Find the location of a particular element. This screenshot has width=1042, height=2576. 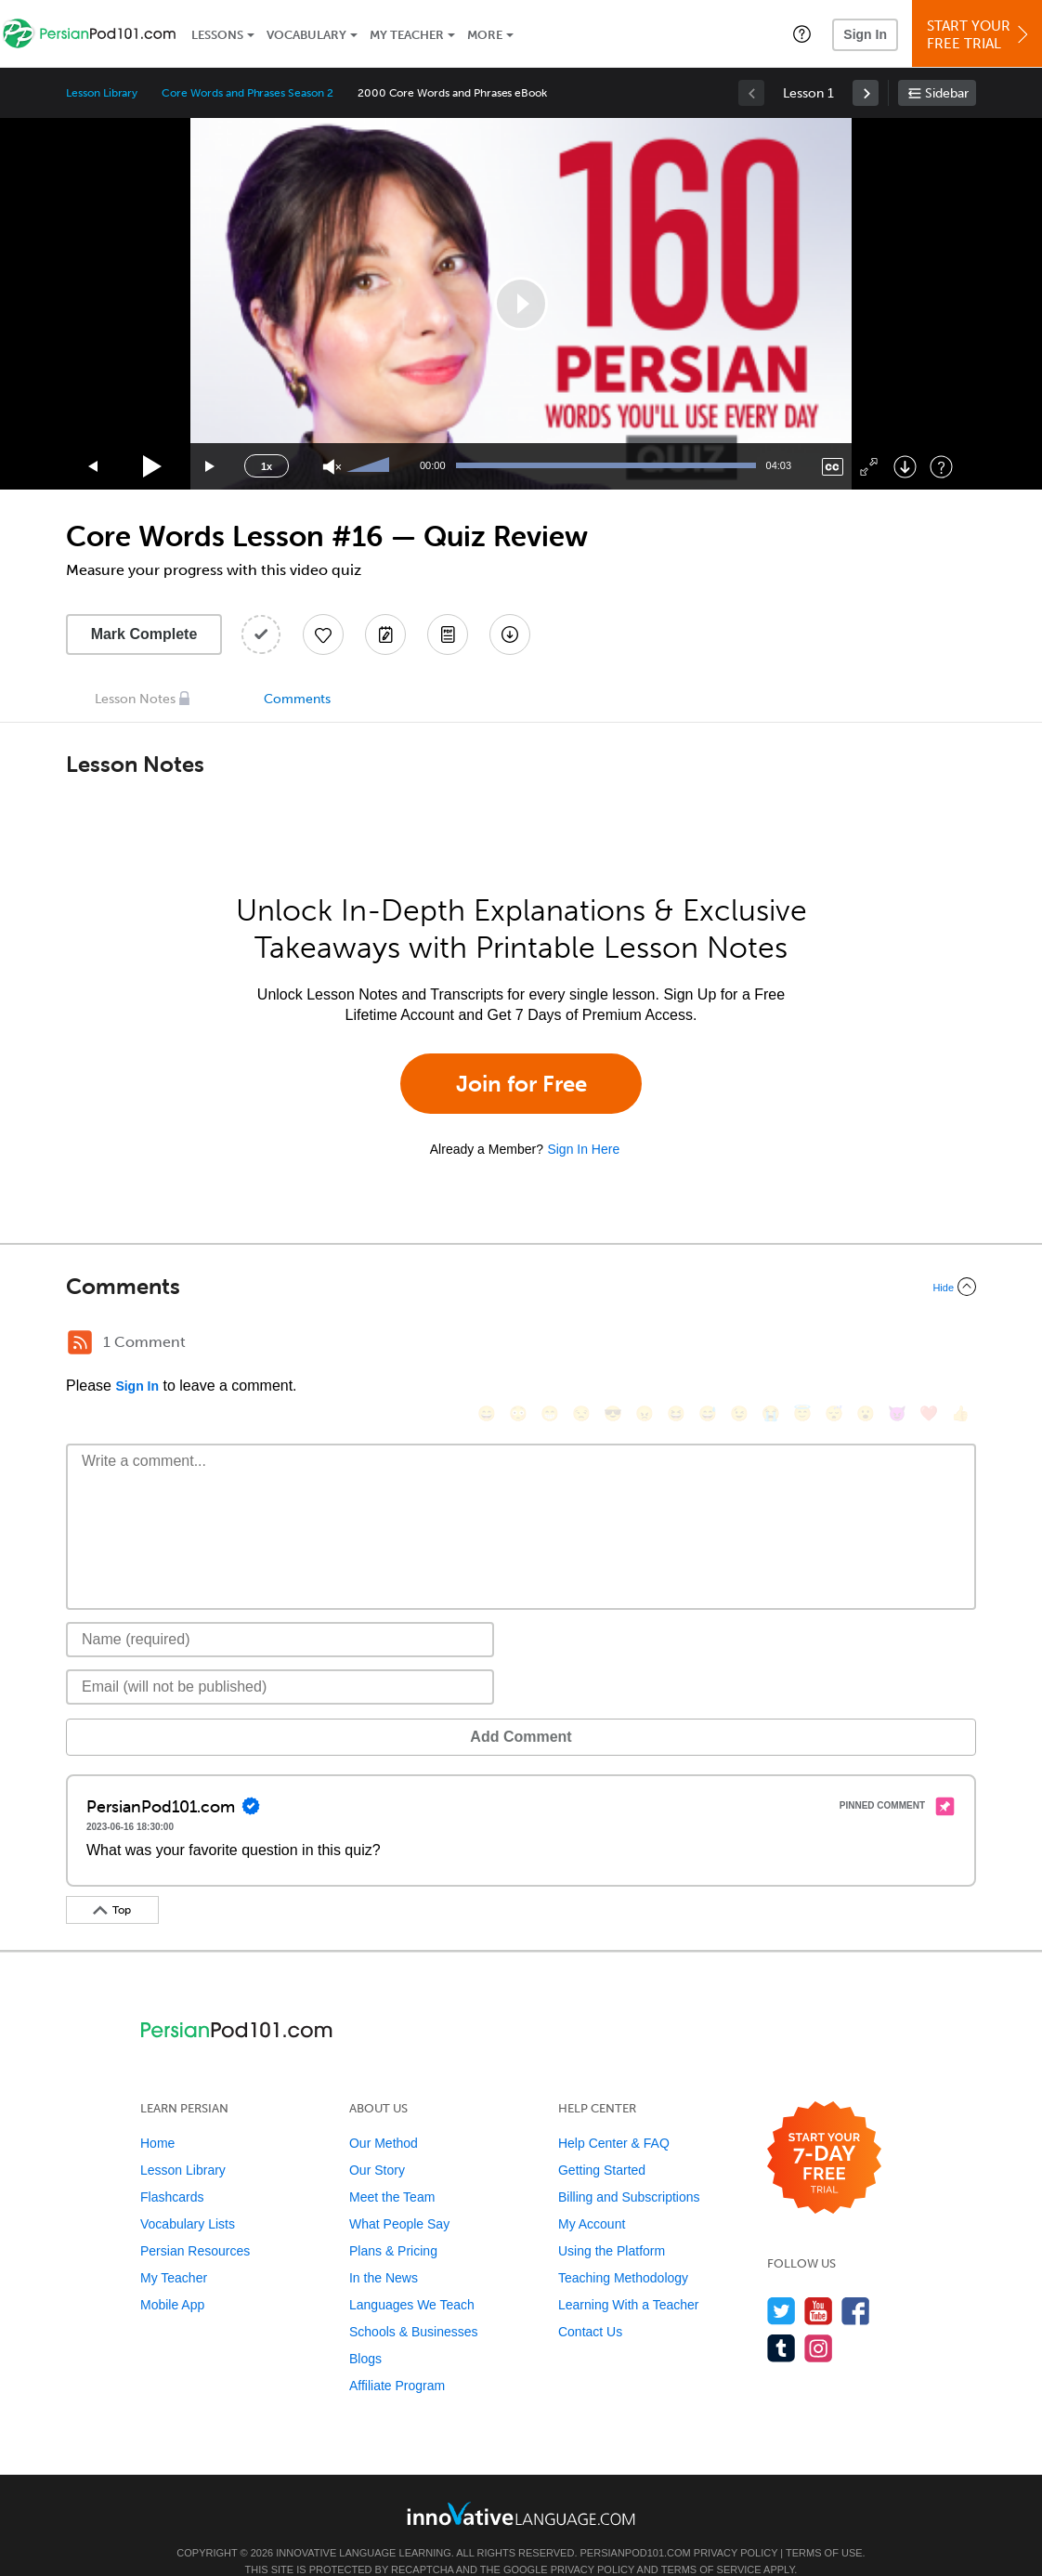

Add Comment is located at coordinates (163, 1709).